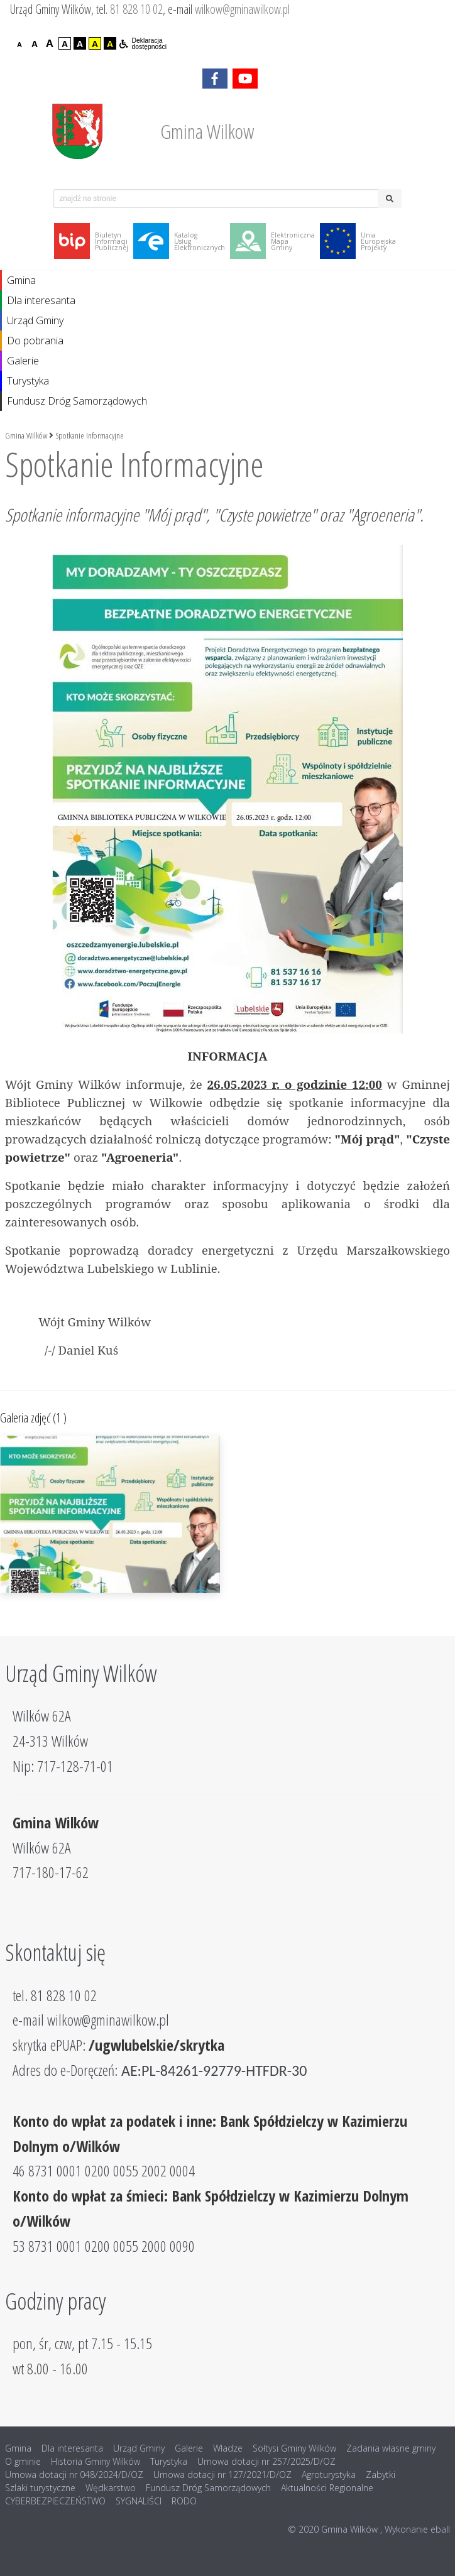 The image size is (455, 2576). What do you see at coordinates (35, 340) in the screenshot?
I see `Do pobrania` at bounding box center [35, 340].